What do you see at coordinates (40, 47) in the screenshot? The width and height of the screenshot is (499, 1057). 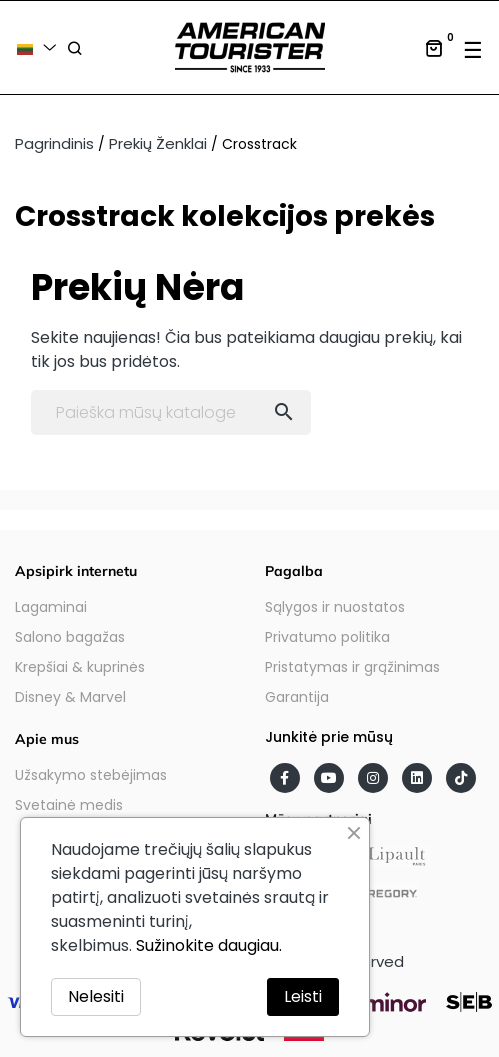 I see `[Kalba išsiskleidžiančiame sąraše]` at bounding box center [40, 47].